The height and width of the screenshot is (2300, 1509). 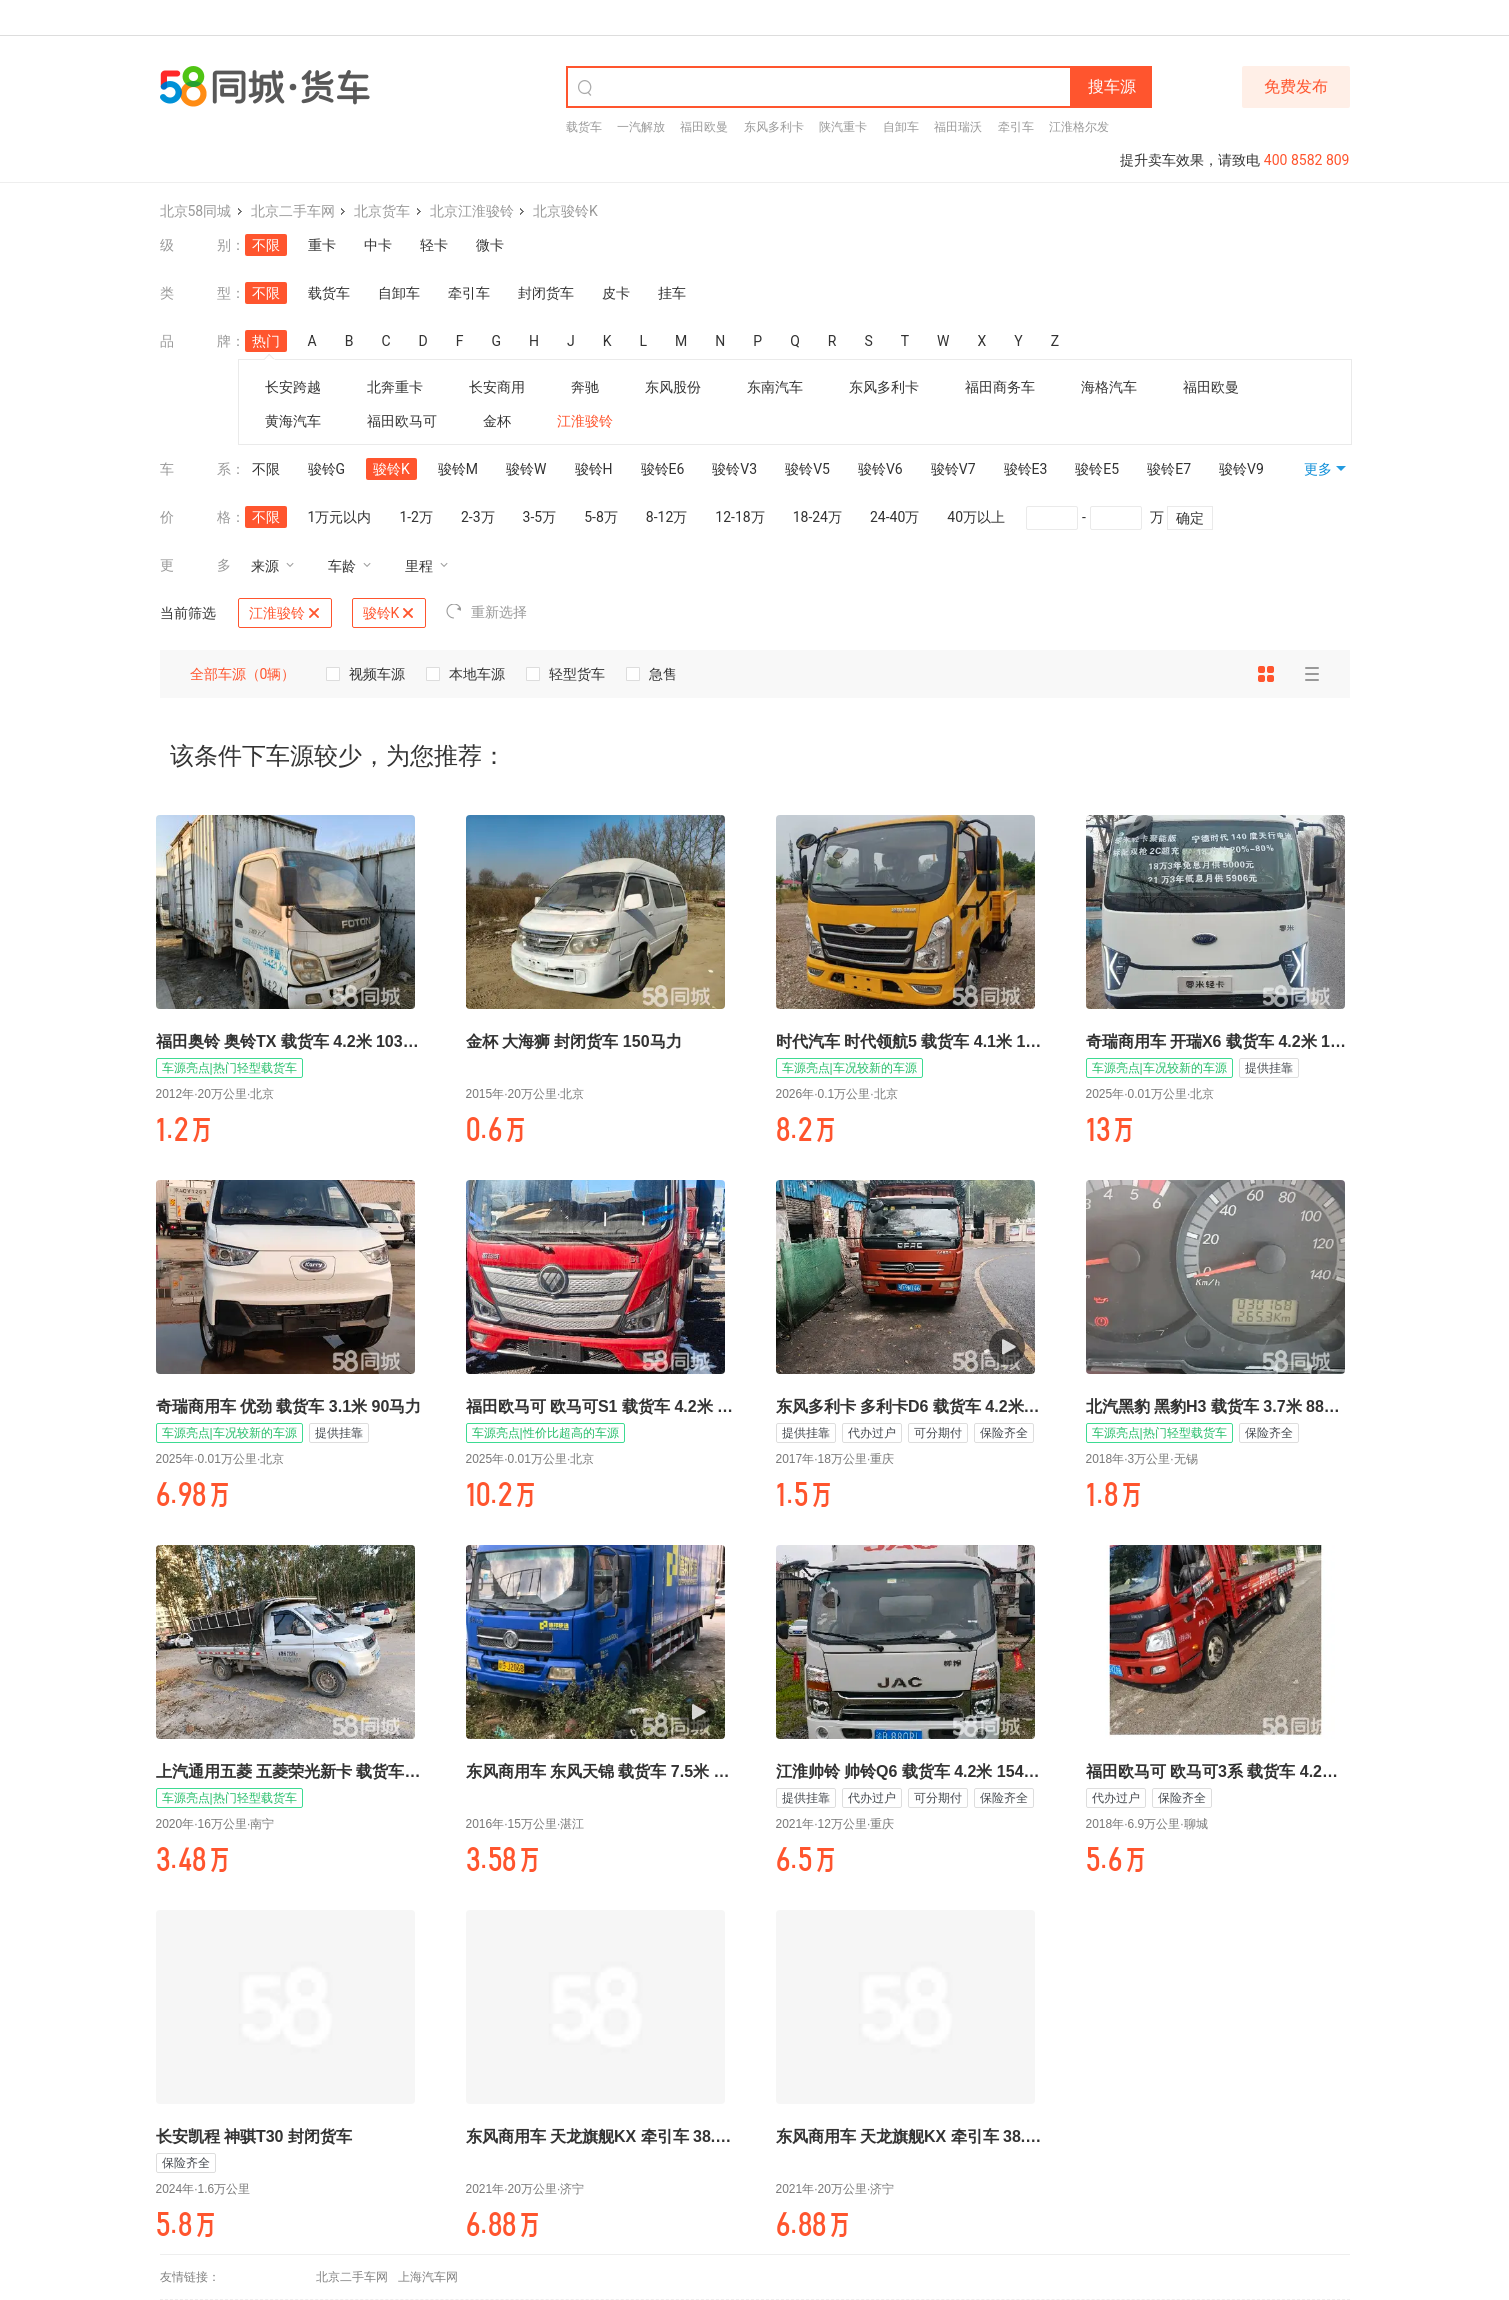 What do you see at coordinates (739, 517) in the screenshot?
I see `12-18万` at bounding box center [739, 517].